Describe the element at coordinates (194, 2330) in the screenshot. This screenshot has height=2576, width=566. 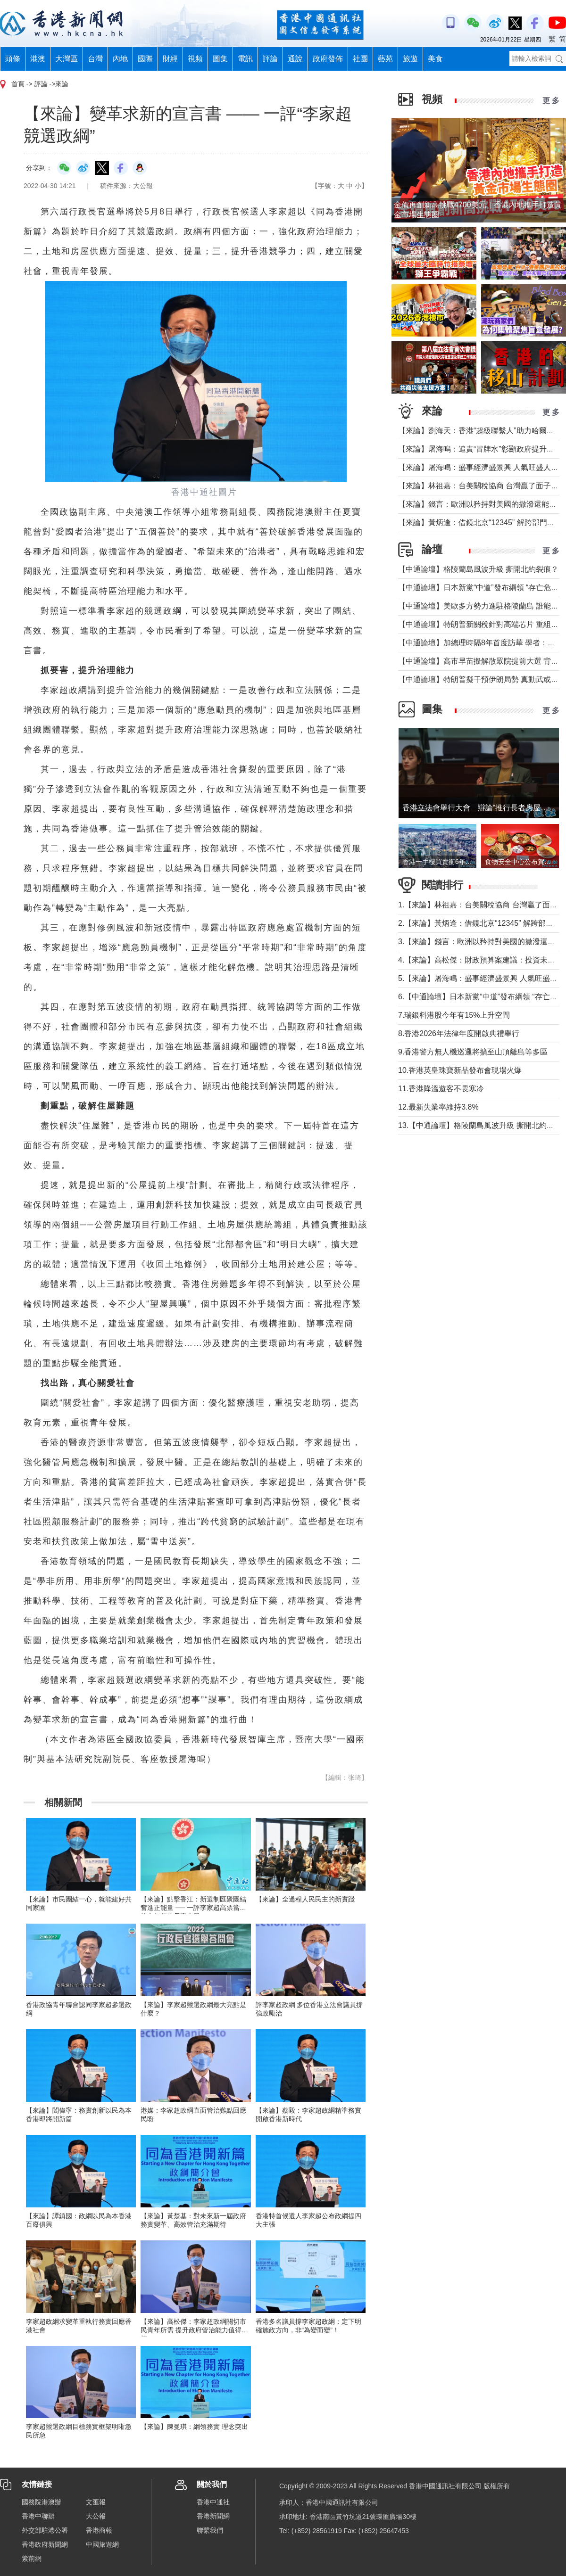
I see `【來論】高松傑：李家超政綱關切市民青年所需 提升政府管治能力值得支持` at that location.